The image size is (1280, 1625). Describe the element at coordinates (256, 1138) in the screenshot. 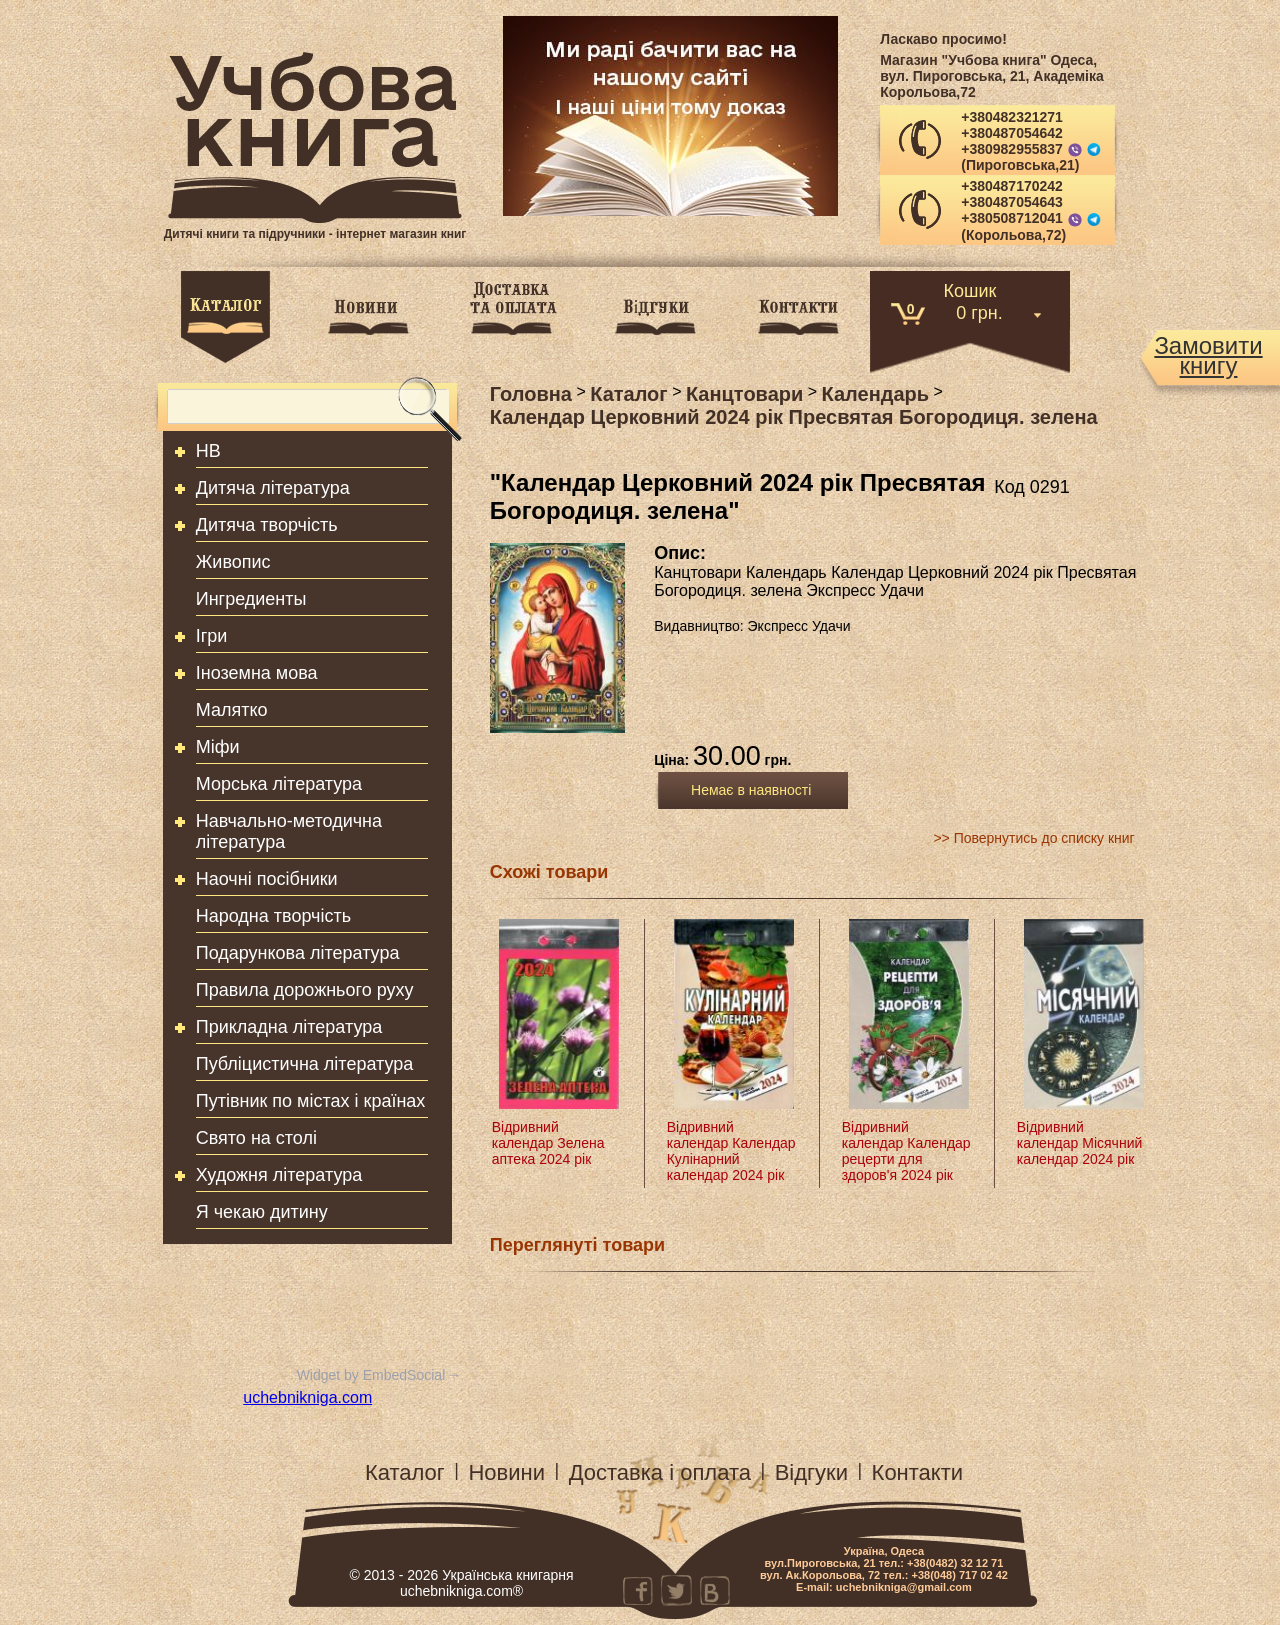

I see `Свято на столі` at that location.